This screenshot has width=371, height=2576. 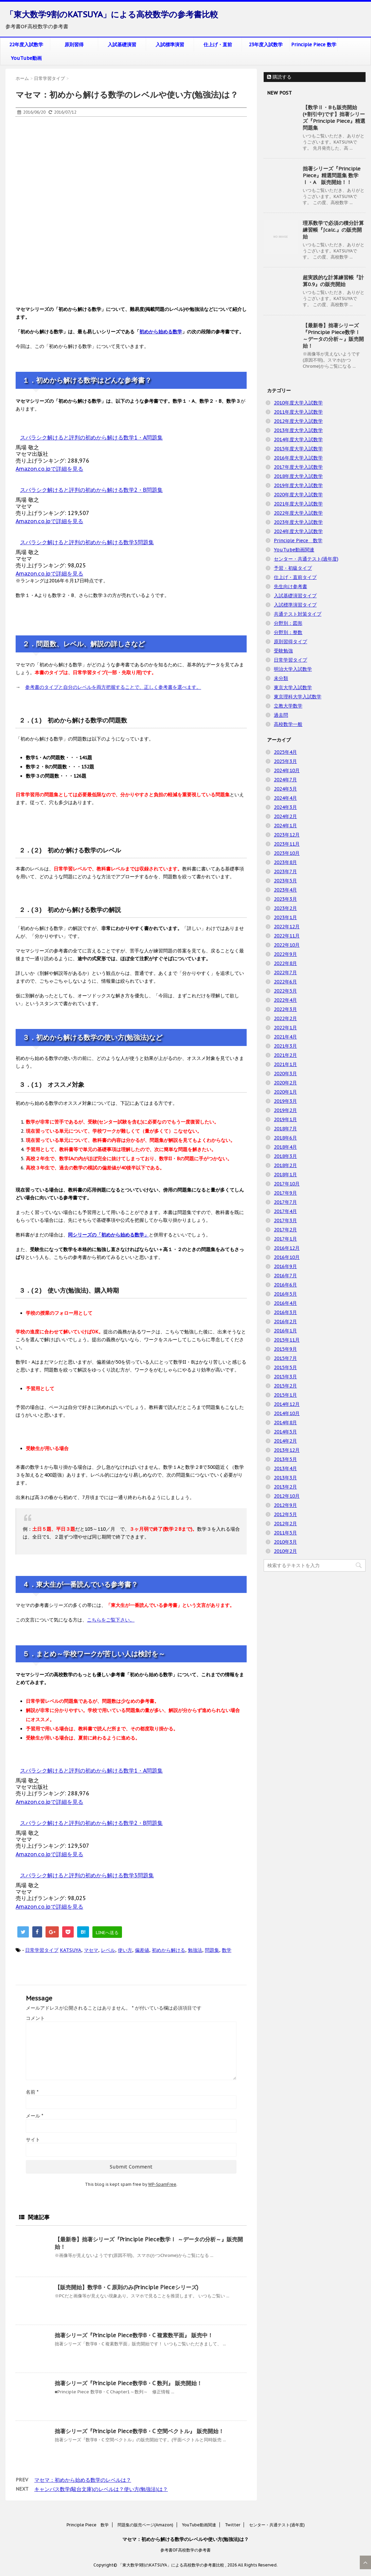 I want to click on 2018年6月, so click(x=285, y=1138).